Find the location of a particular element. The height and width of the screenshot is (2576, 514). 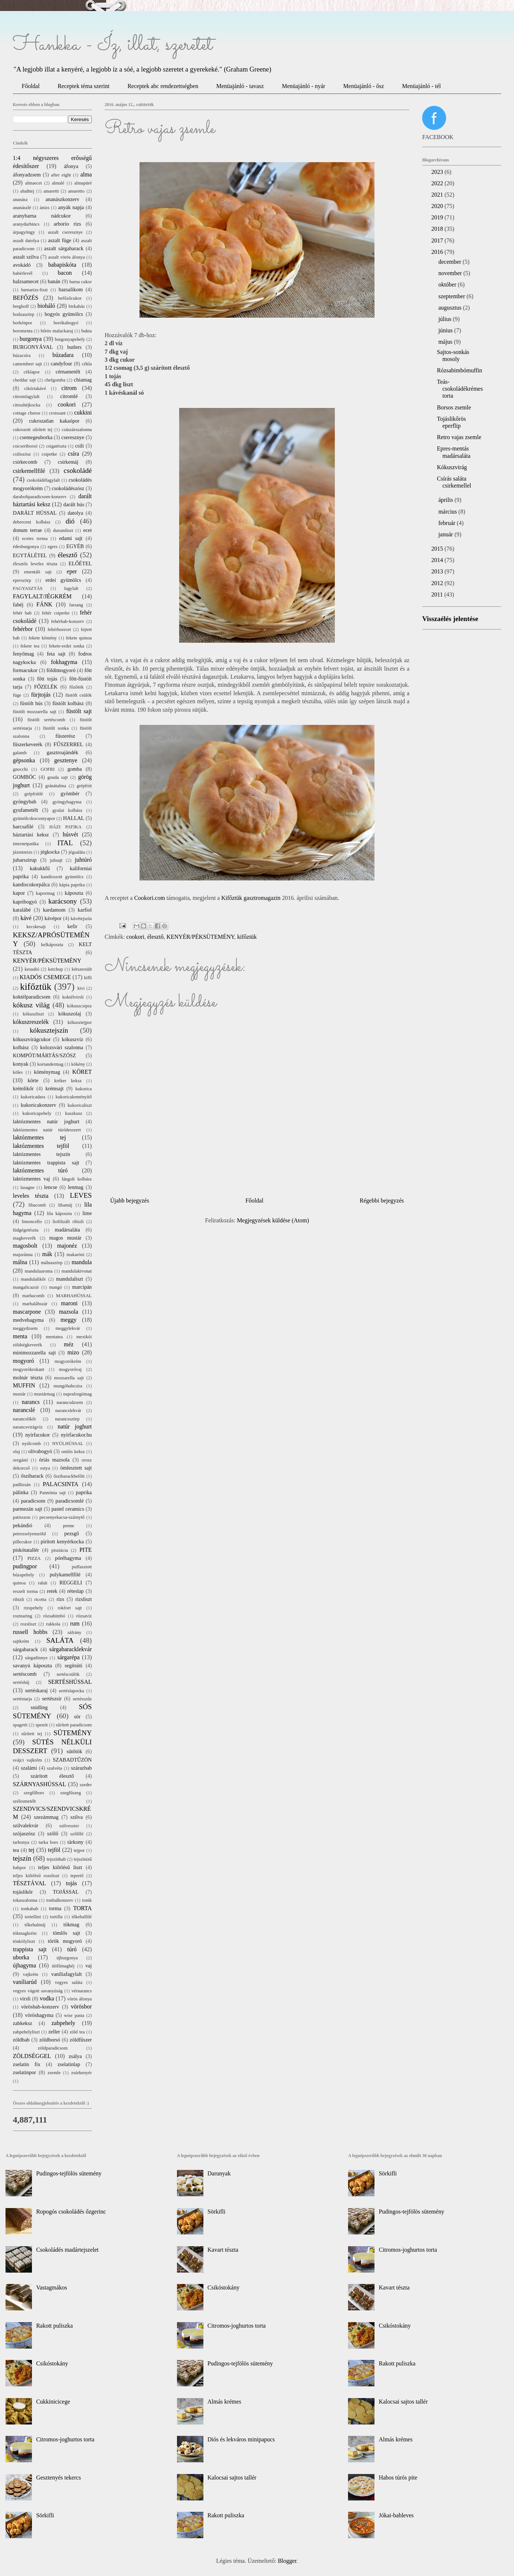

fokhagyma is located at coordinates (64, 662).